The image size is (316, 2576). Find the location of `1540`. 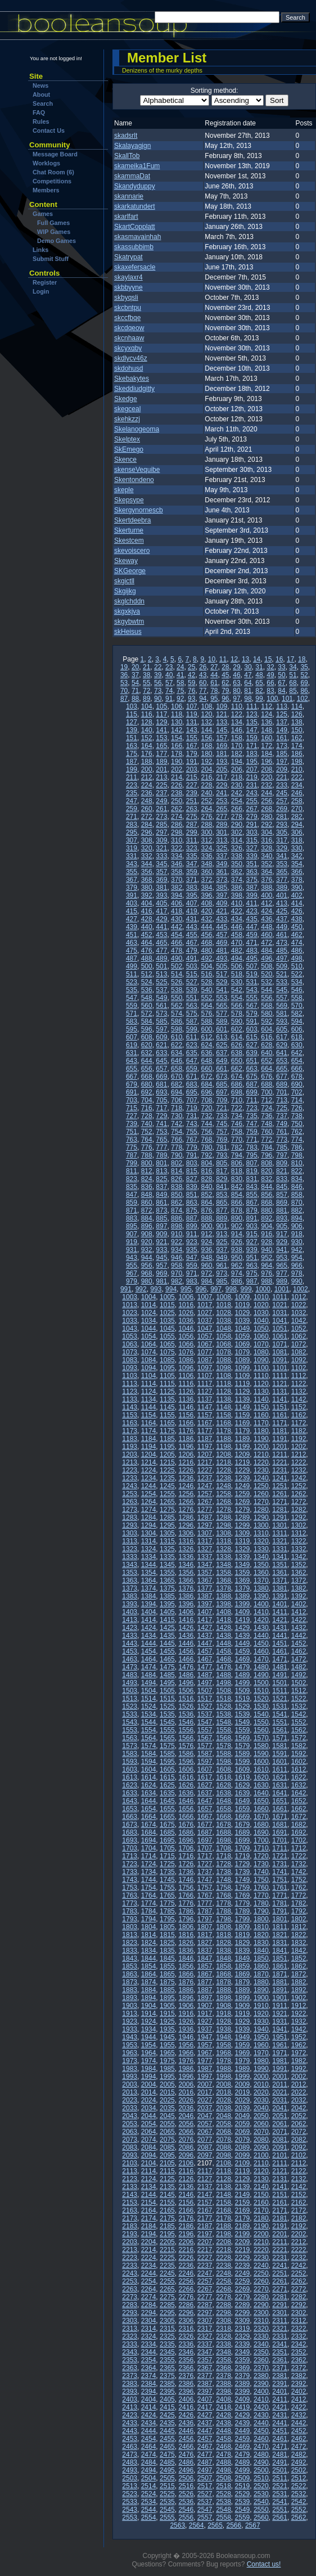

1540 is located at coordinates (261, 1714).